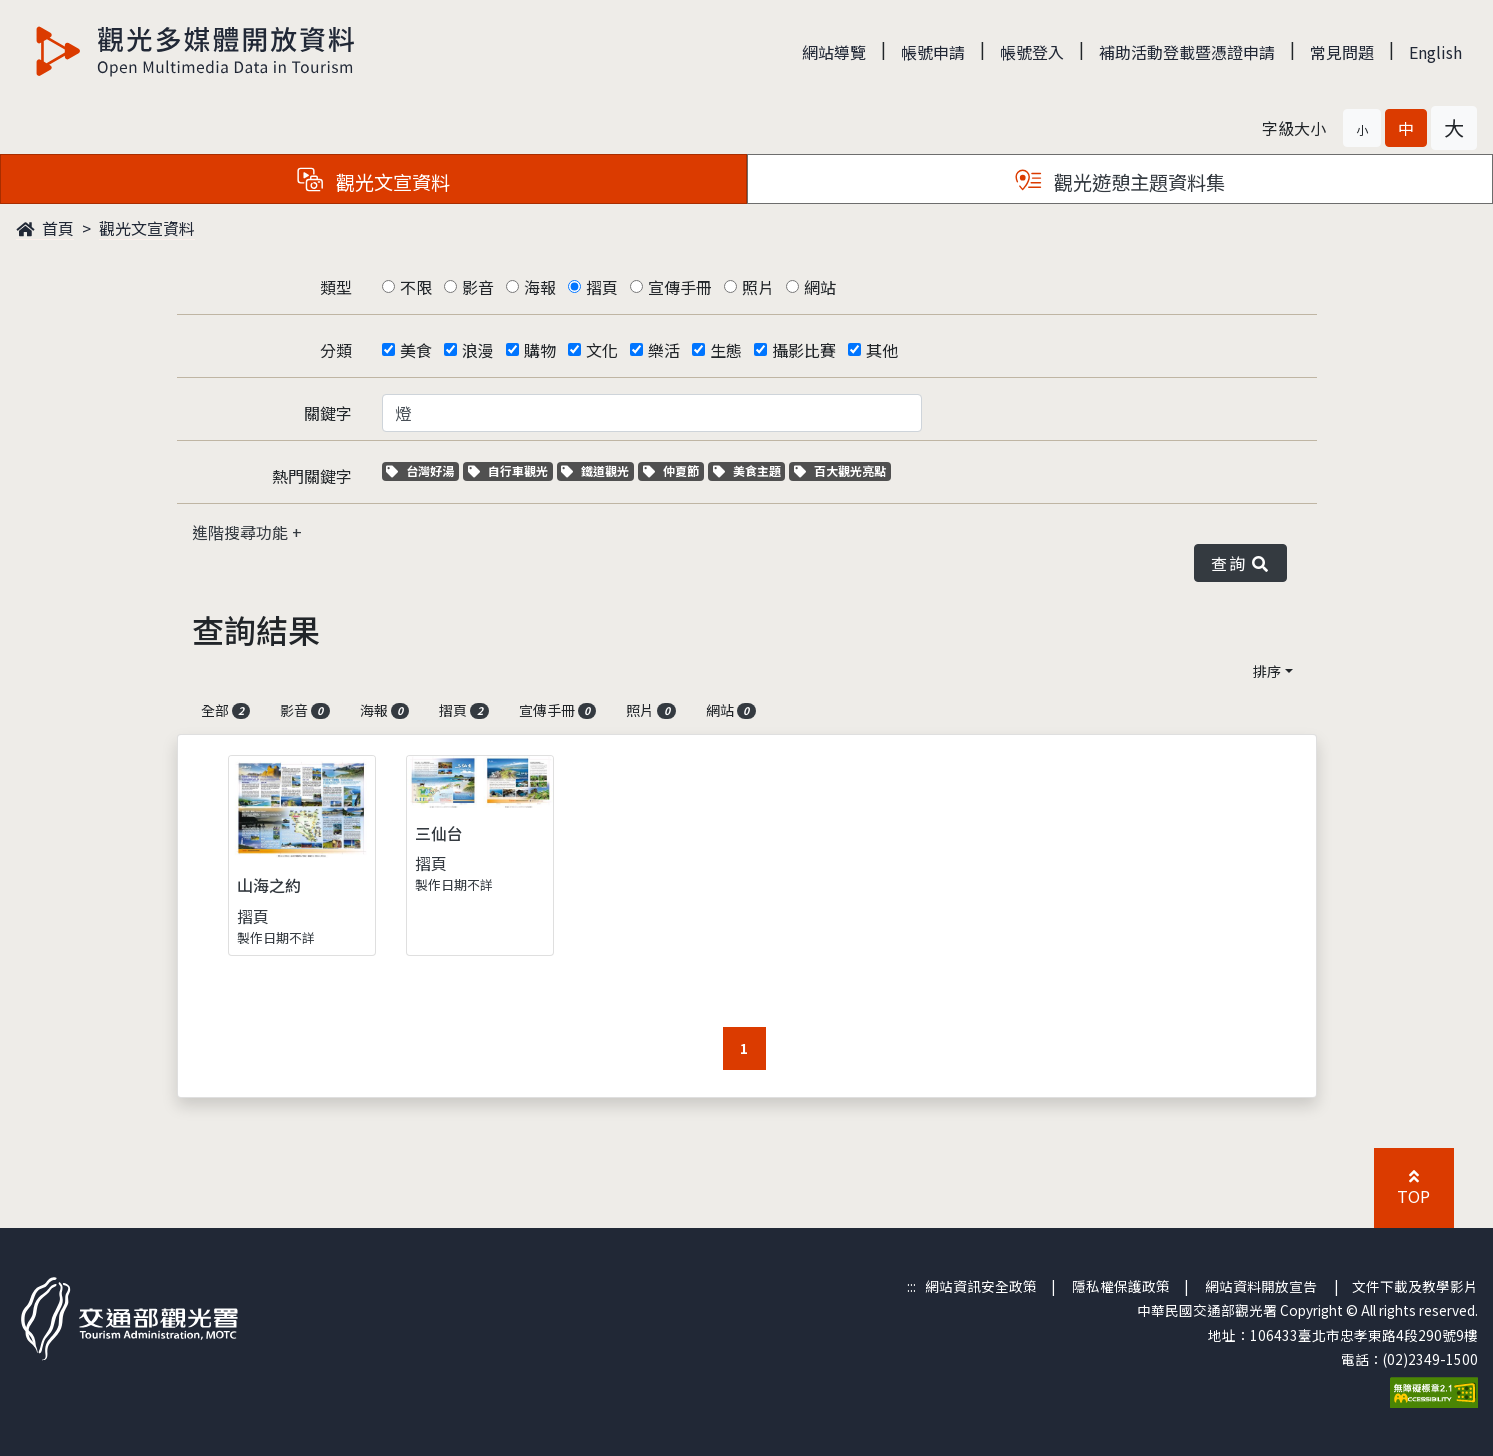 Image resolution: width=1493 pixels, height=1456 pixels. What do you see at coordinates (1261, 1286) in the screenshot?
I see `網站資料開放宣告` at bounding box center [1261, 1286].